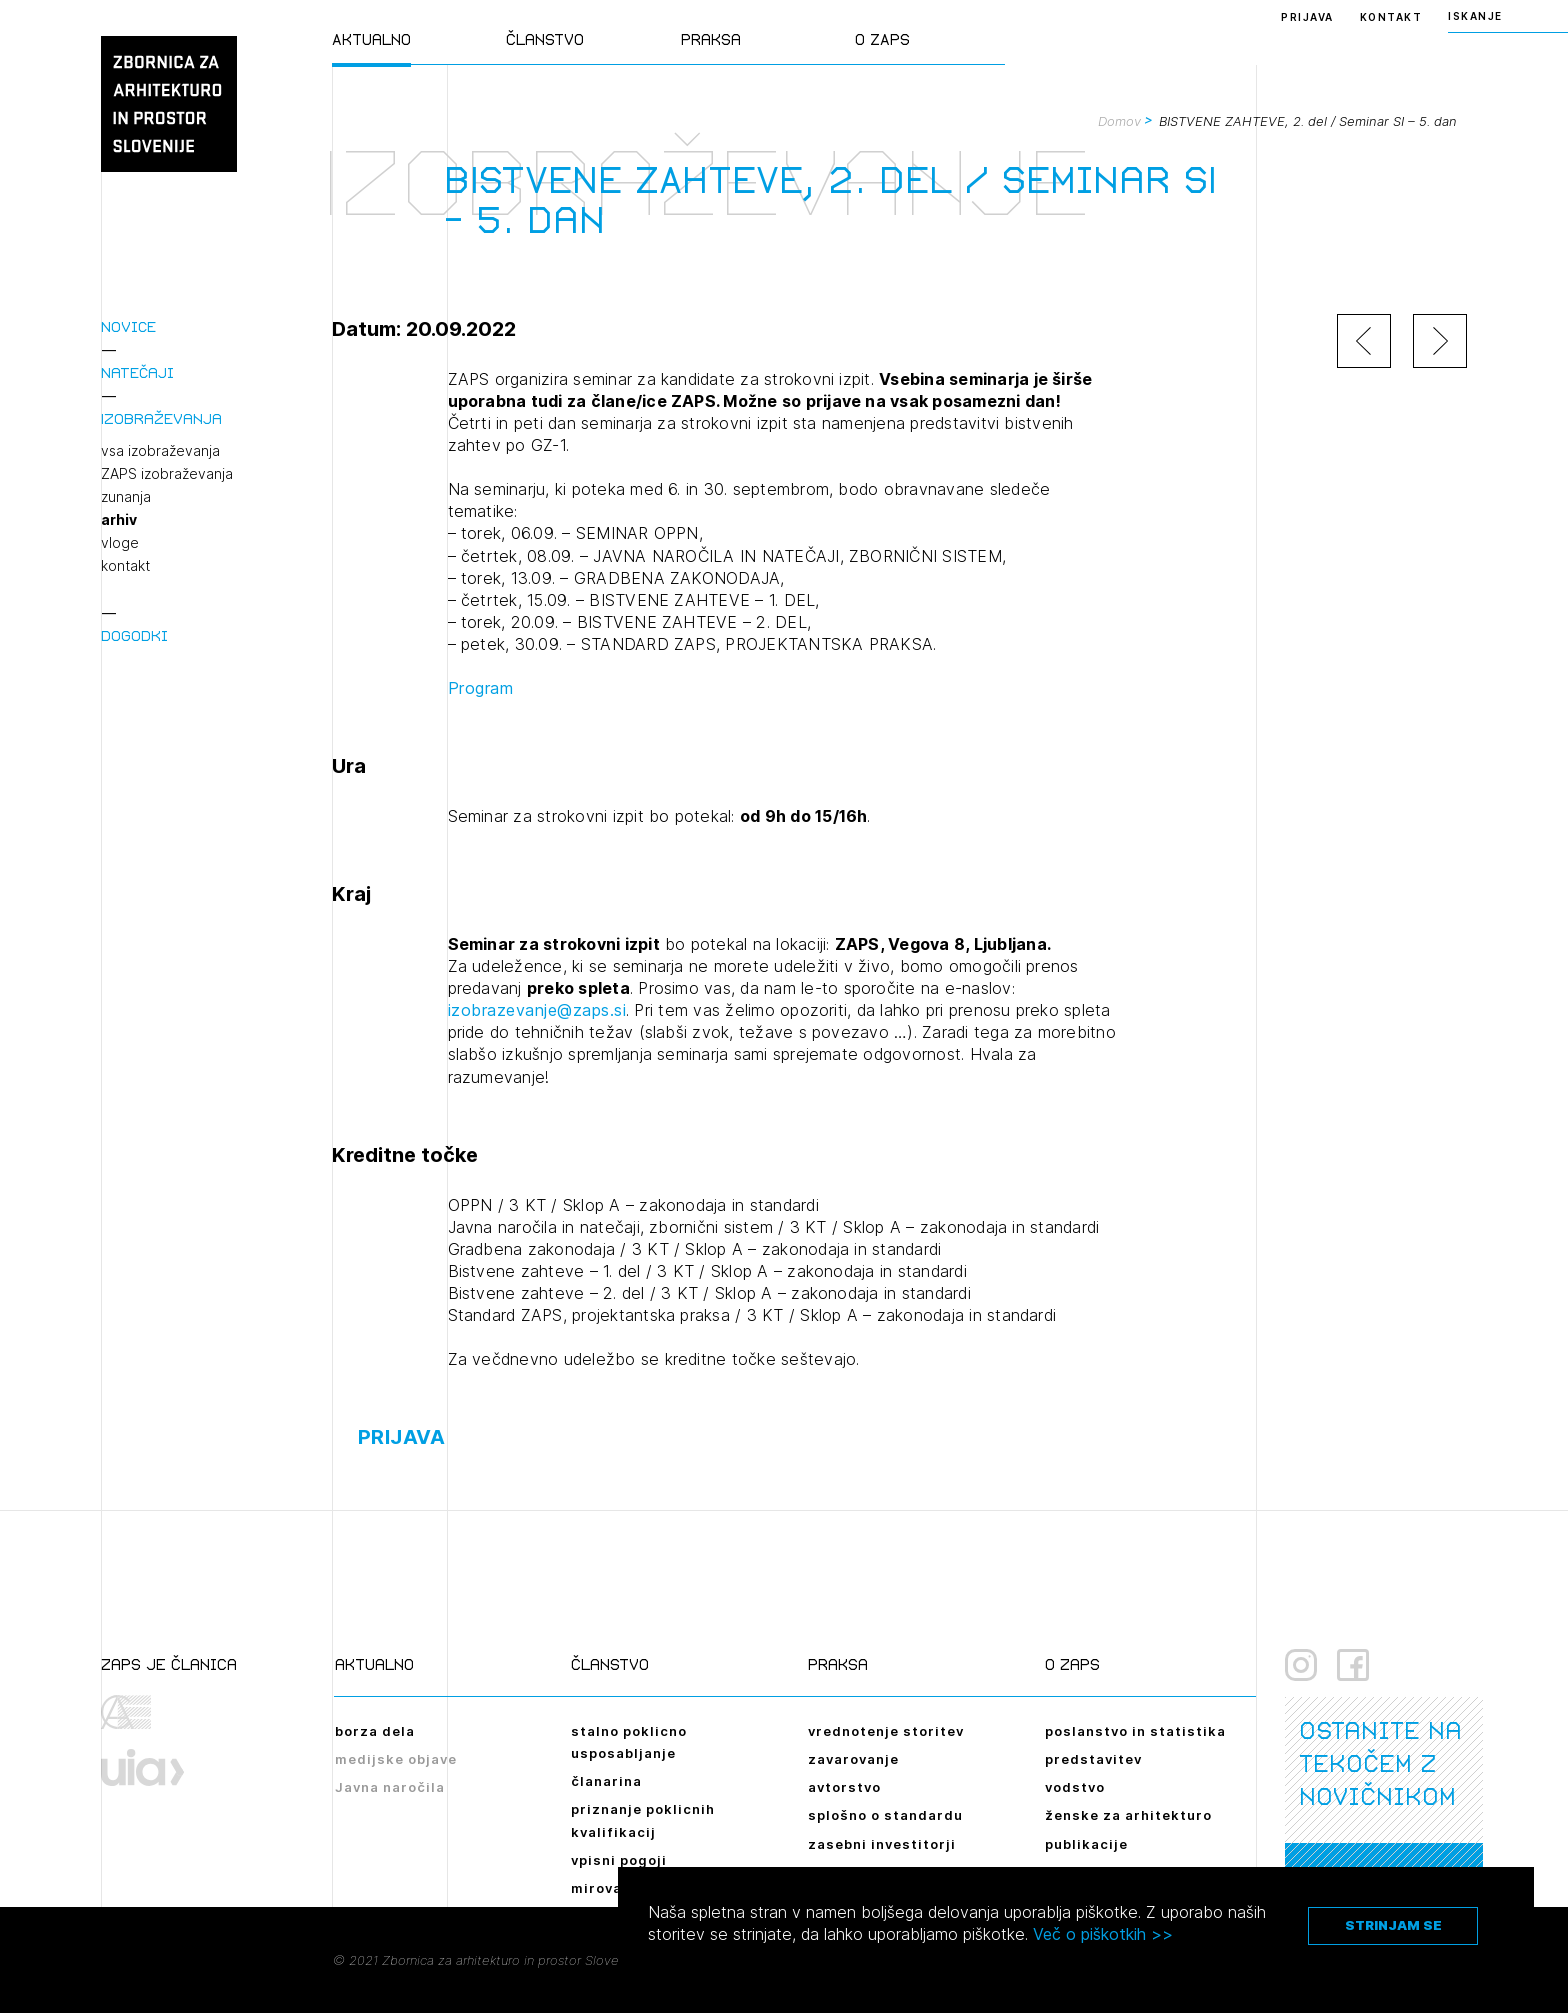 The image size is (1568, 2013). Describe the element at coordinates (882, 39) in the screenshot. I see `O ZAPS` at that location.